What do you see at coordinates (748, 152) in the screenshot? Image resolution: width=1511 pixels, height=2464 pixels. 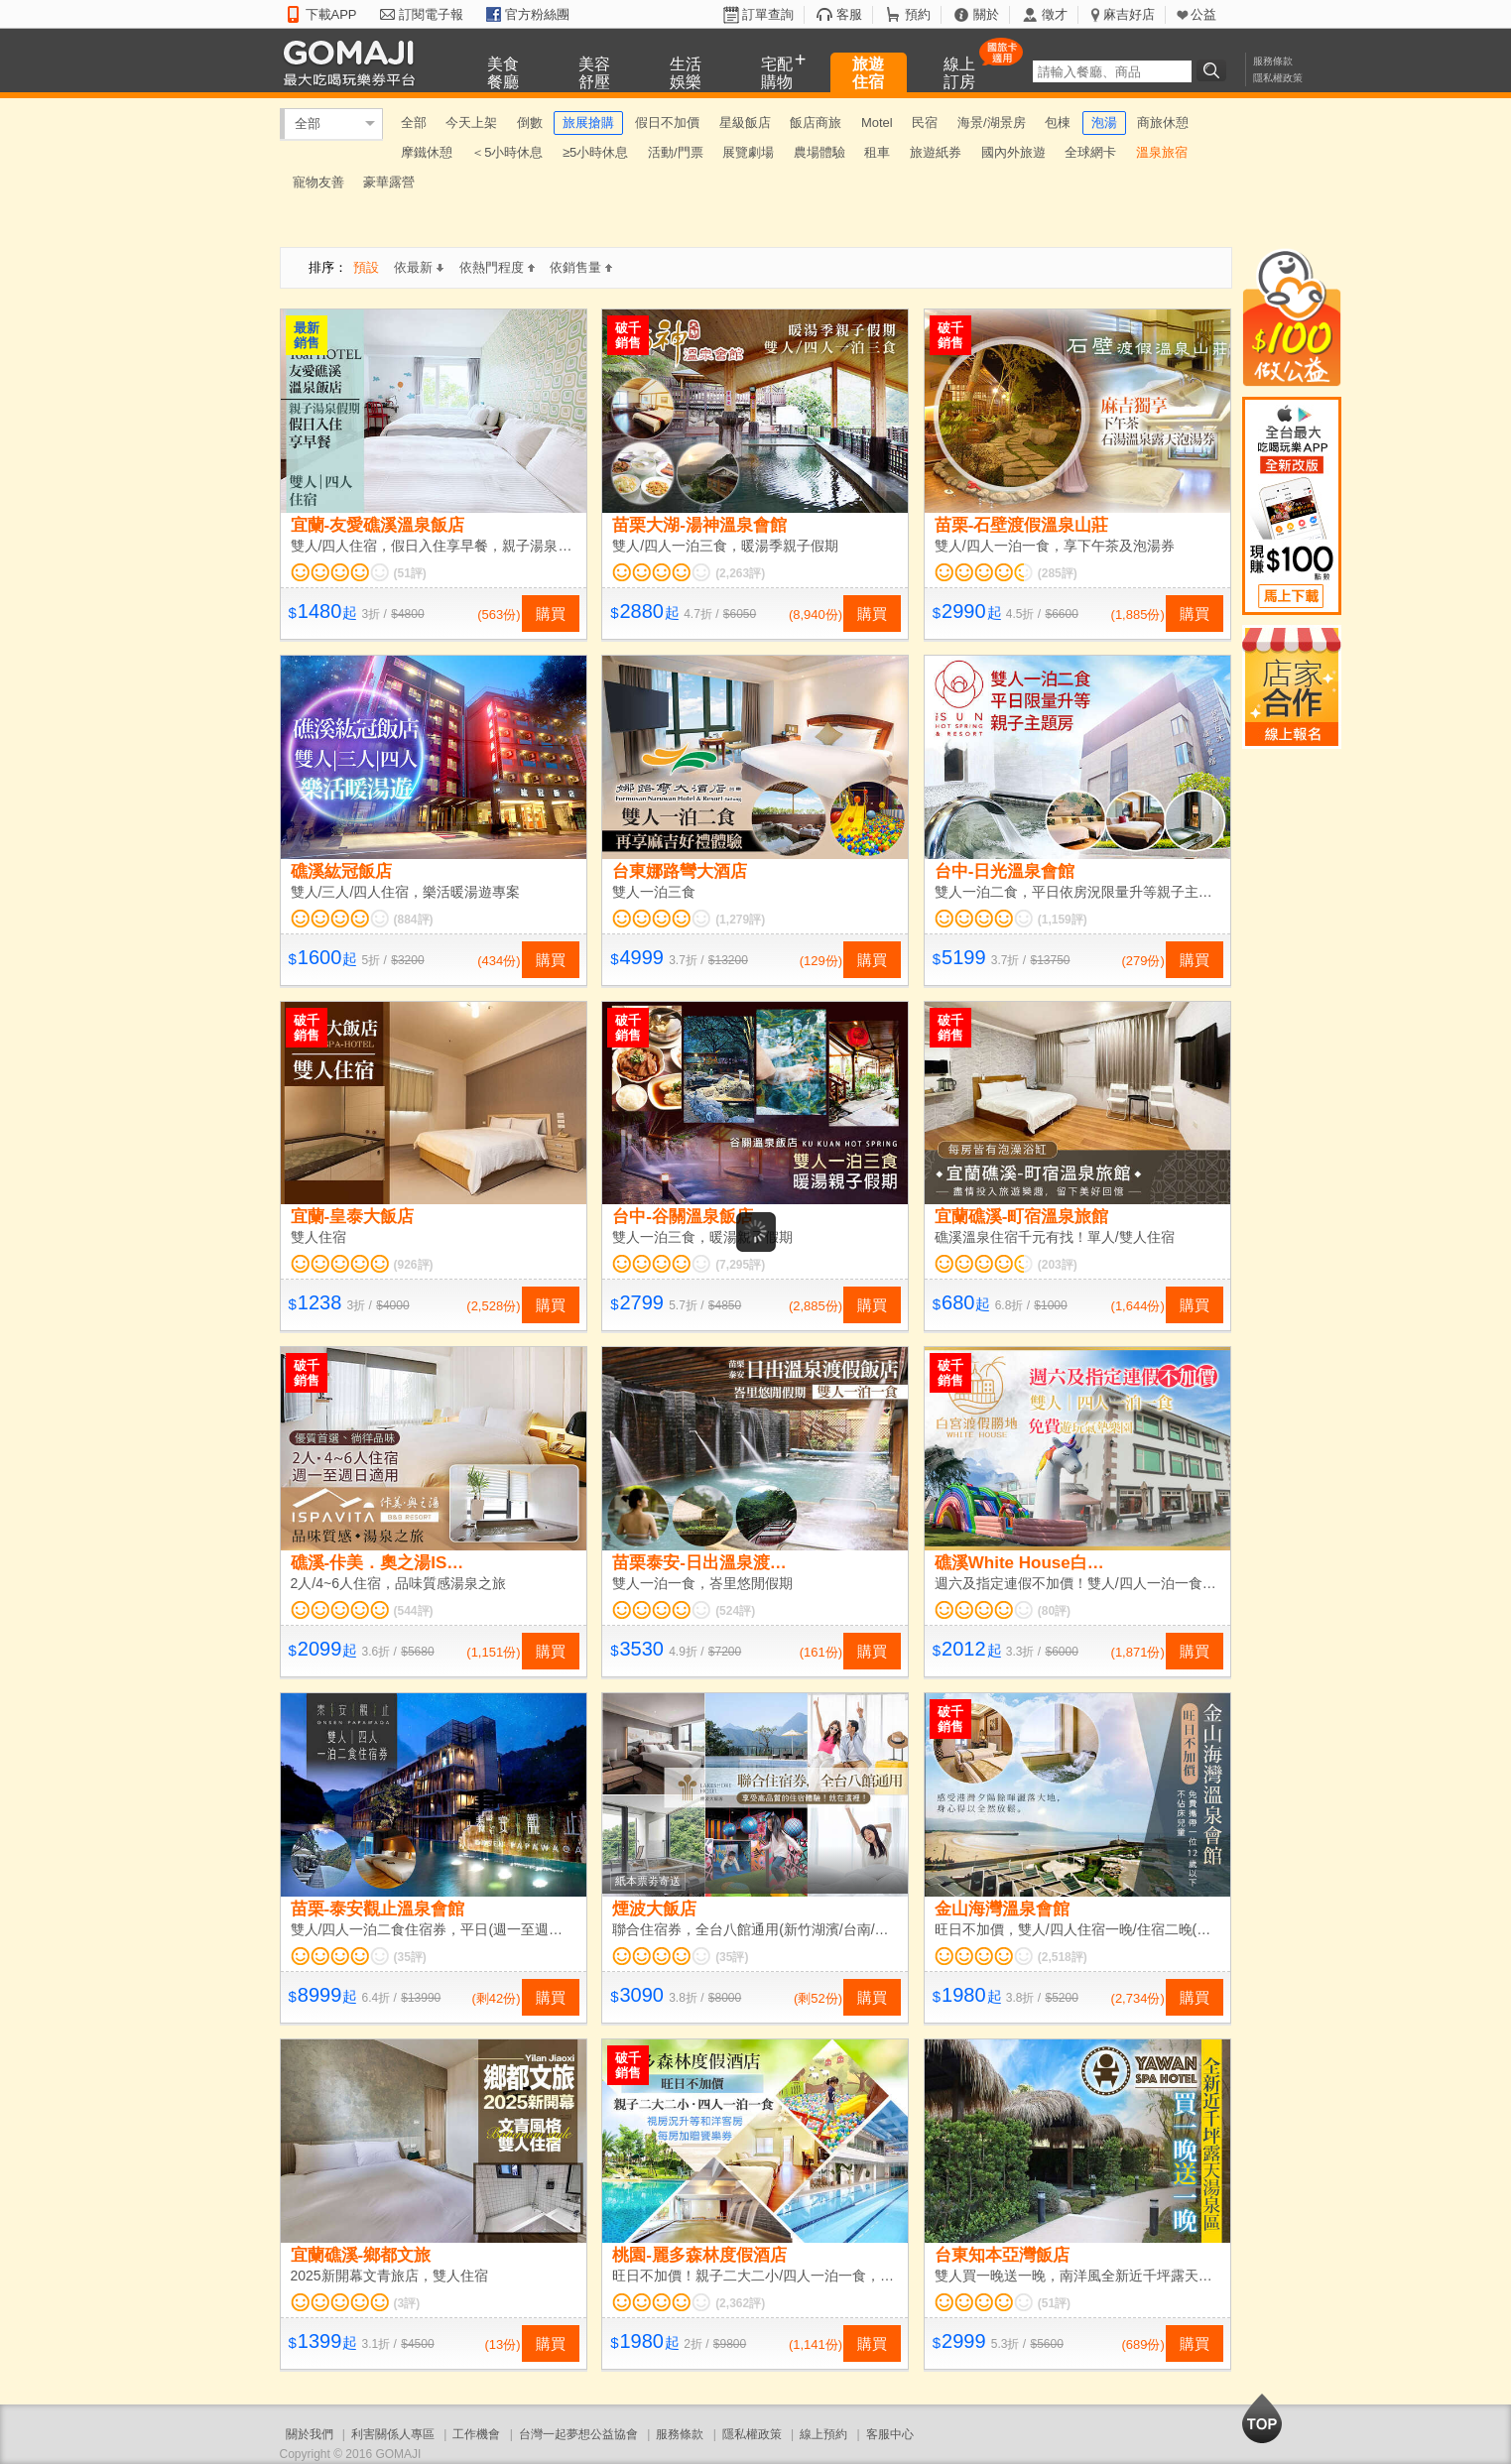 I see `展覽劇場` at bounding box center [748, 152].